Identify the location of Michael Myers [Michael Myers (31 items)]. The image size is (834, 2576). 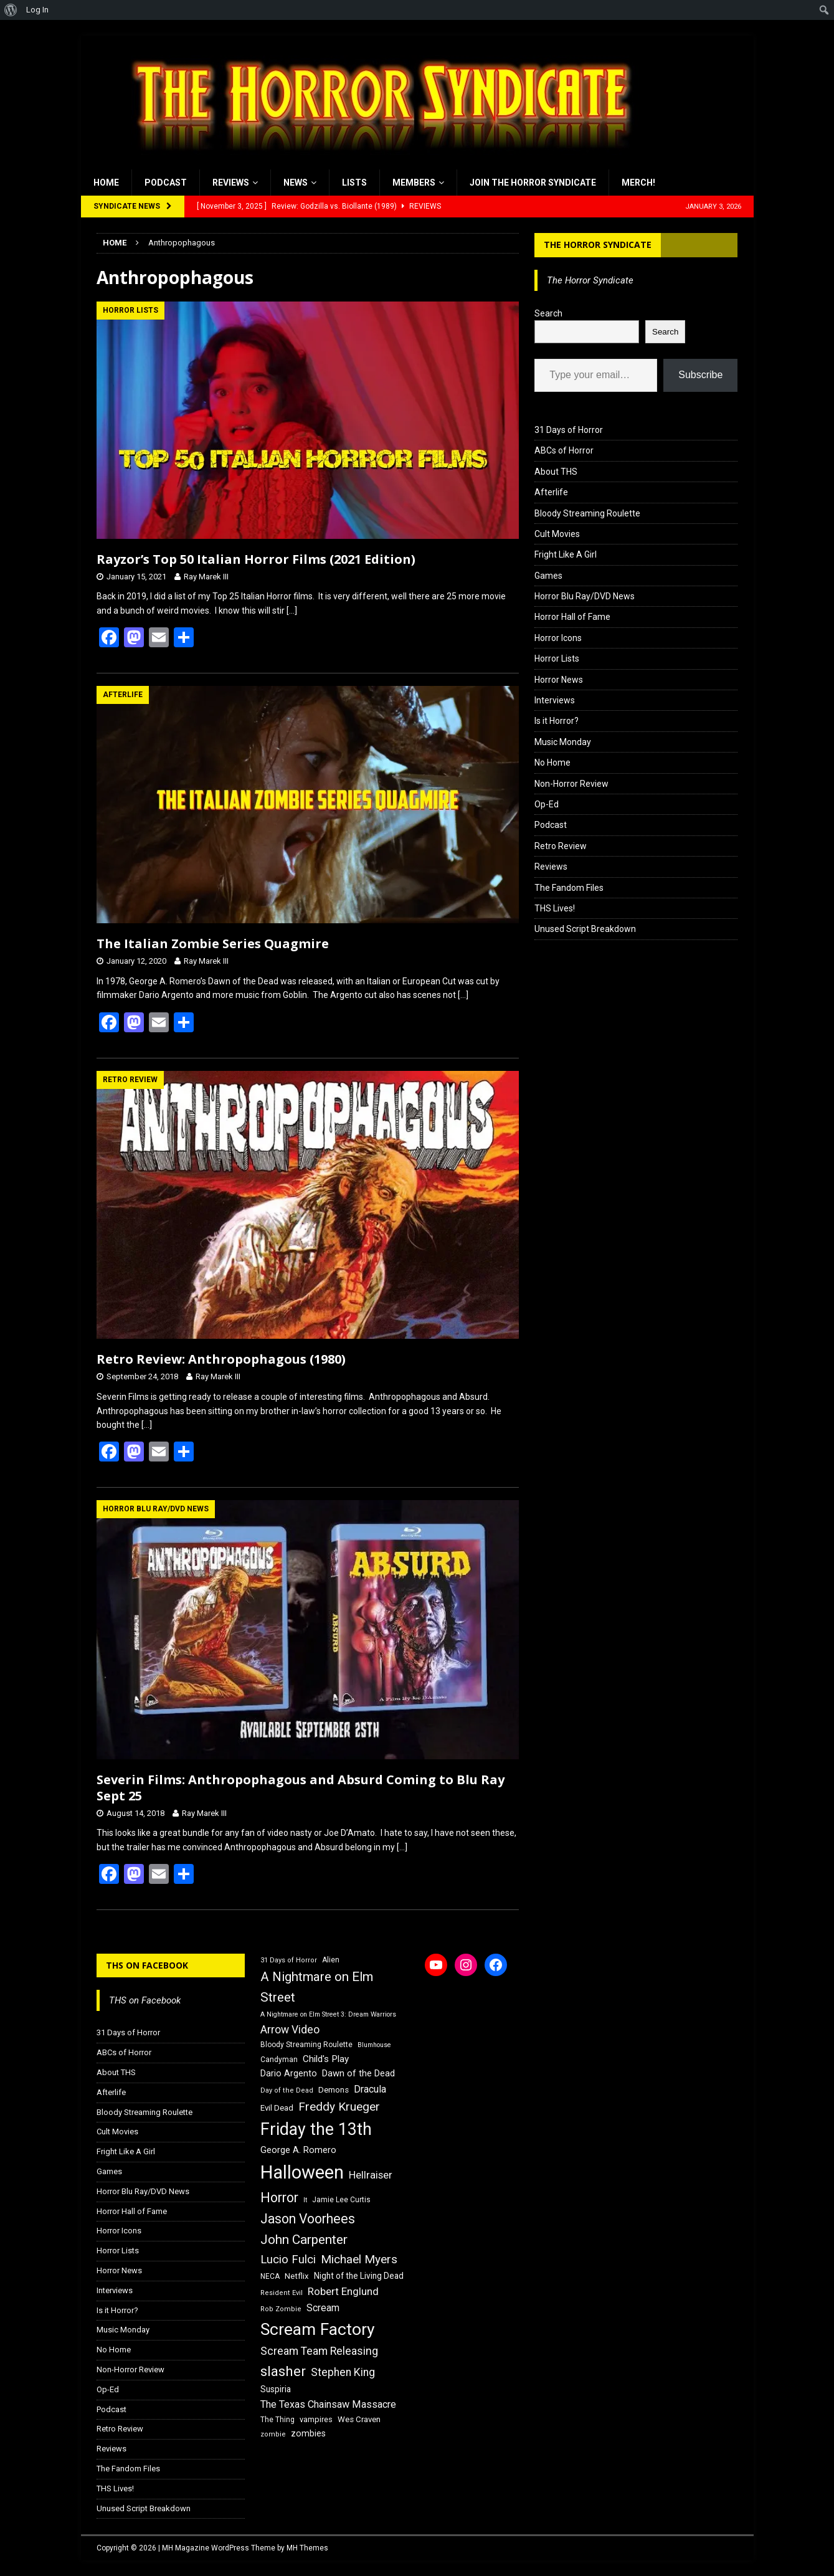
(359, 2259).